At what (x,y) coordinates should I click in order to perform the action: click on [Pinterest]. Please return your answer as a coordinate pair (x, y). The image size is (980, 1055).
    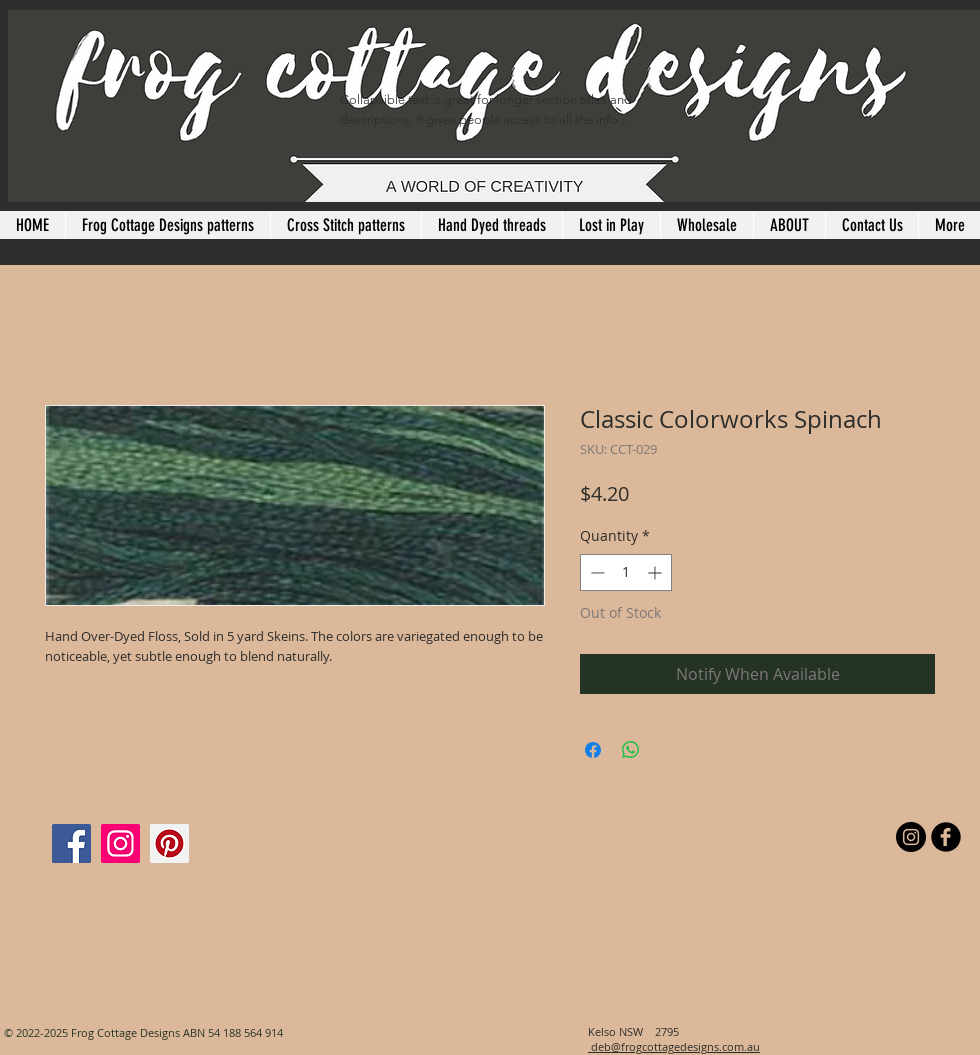
    Looking at the image, I should click on (169, 843).